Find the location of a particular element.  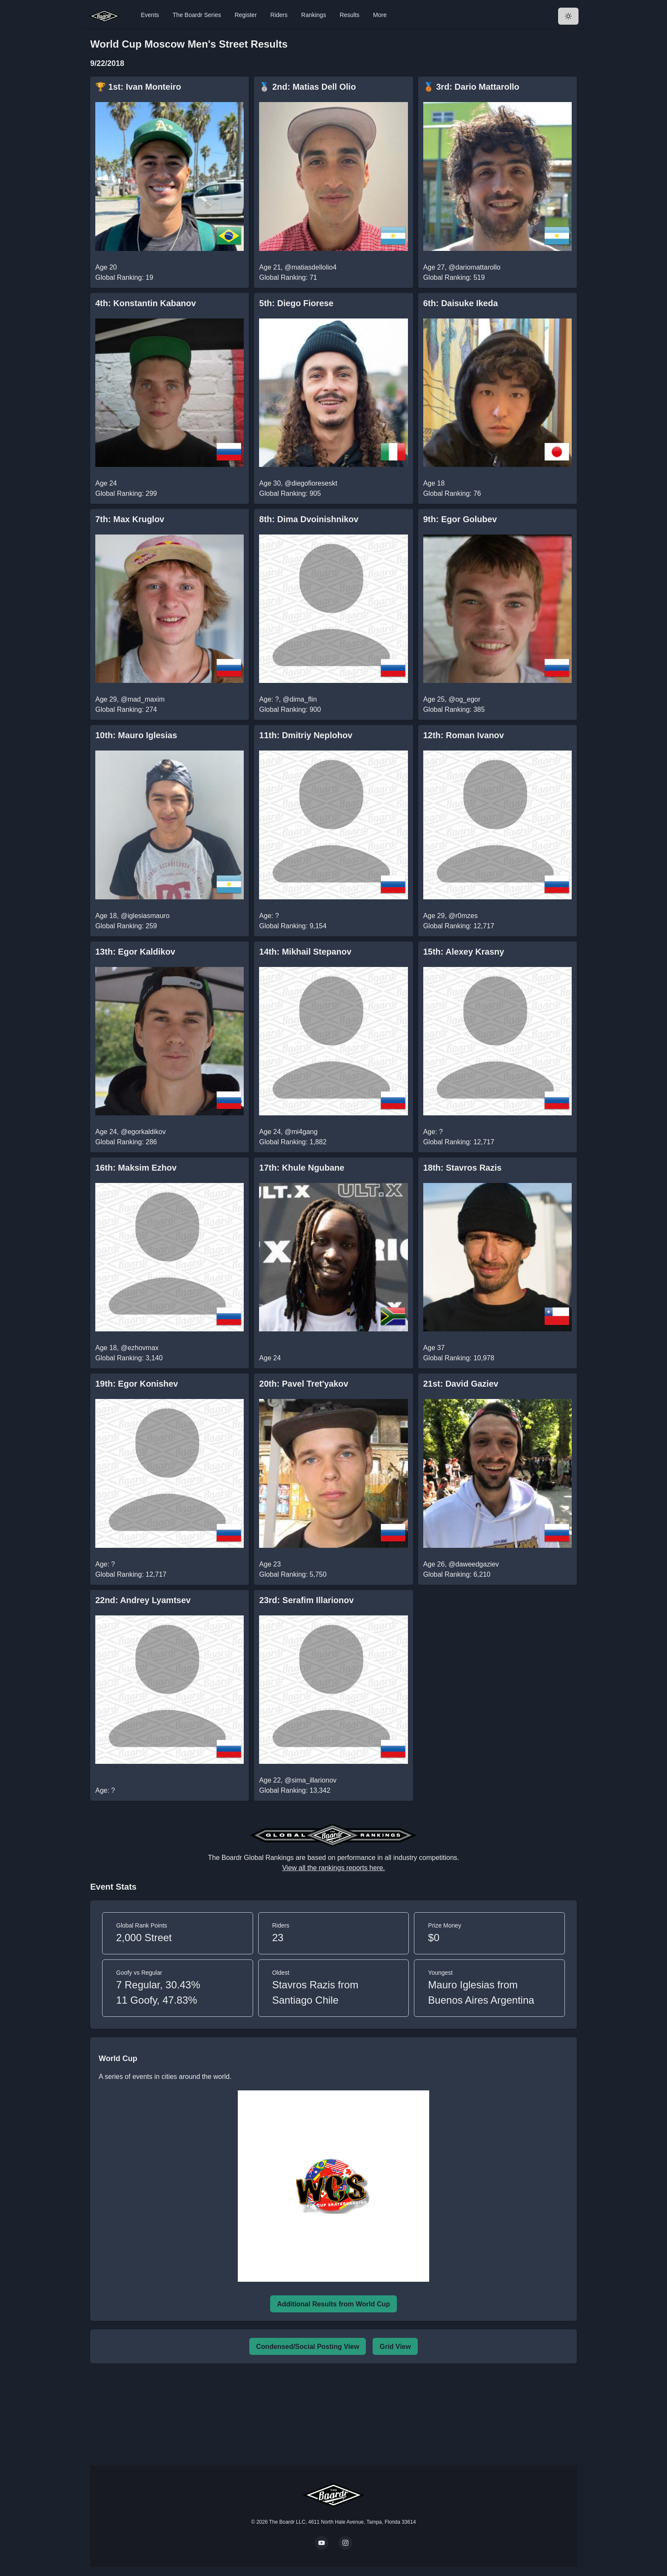

5th: Diego Fiorese is located at coordinates (296, 303).